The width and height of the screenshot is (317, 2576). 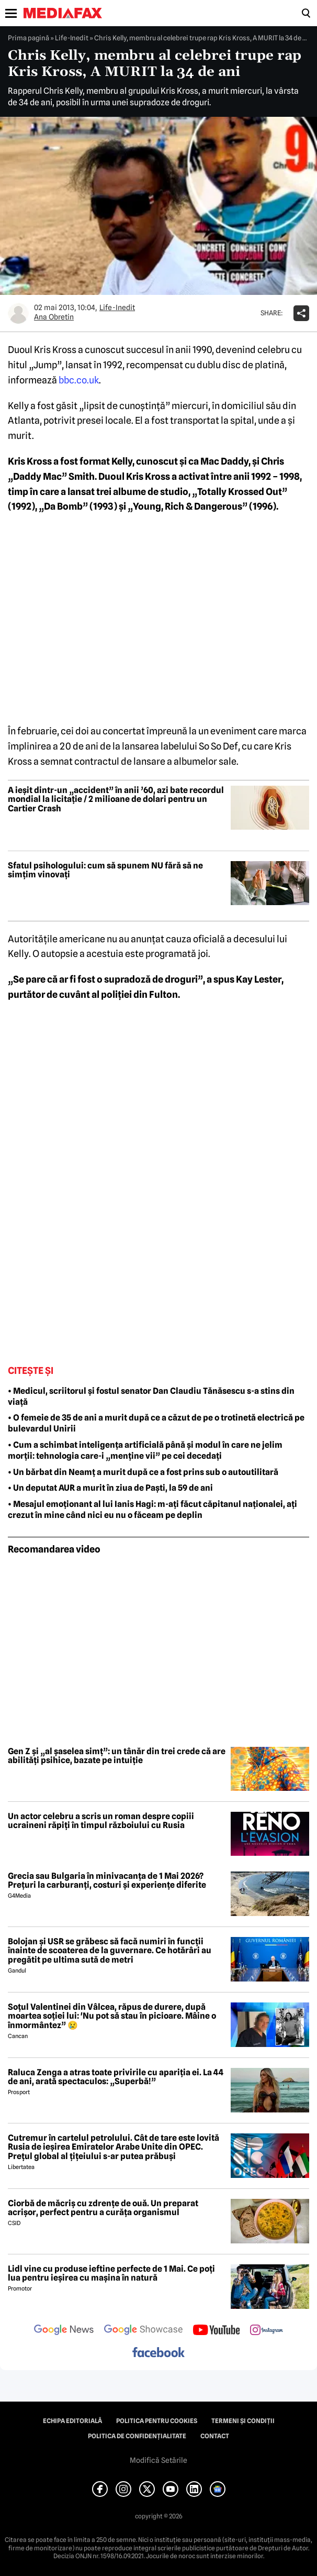 What do you see at coordinates (156, 2421) in the screenshot?
I see `Politica pentru Cookies` at bounding box center [156, 2421].